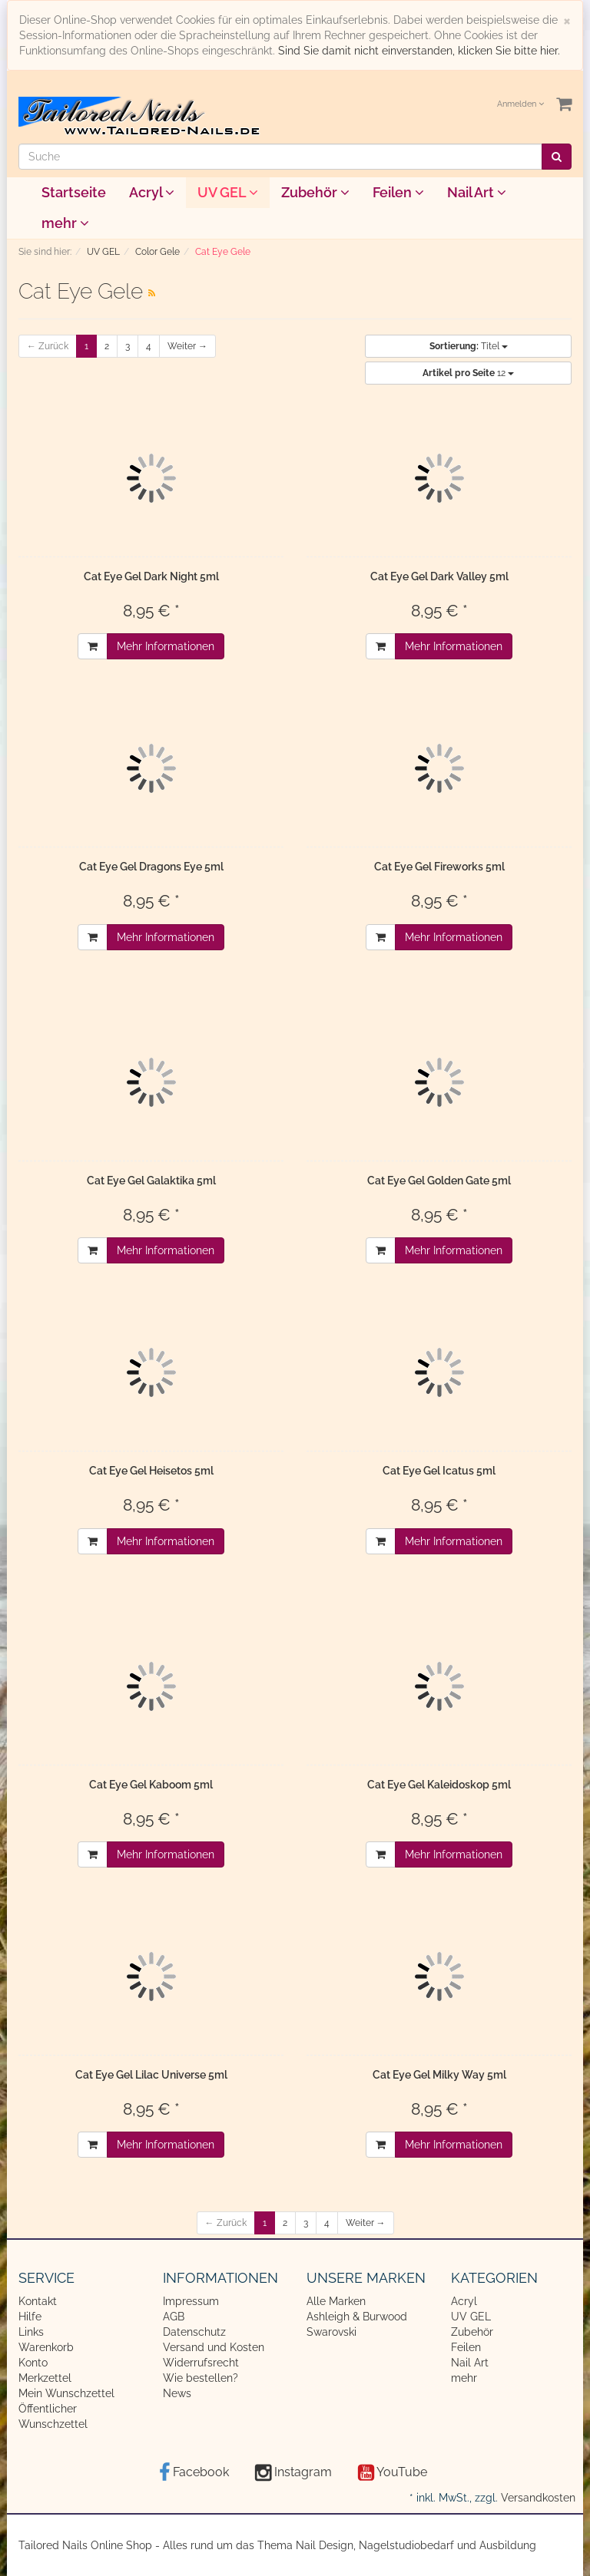  What do you see at coordinates (468, 346) in the screenshot?
I see `Titel` at bounding box center [468, 346].